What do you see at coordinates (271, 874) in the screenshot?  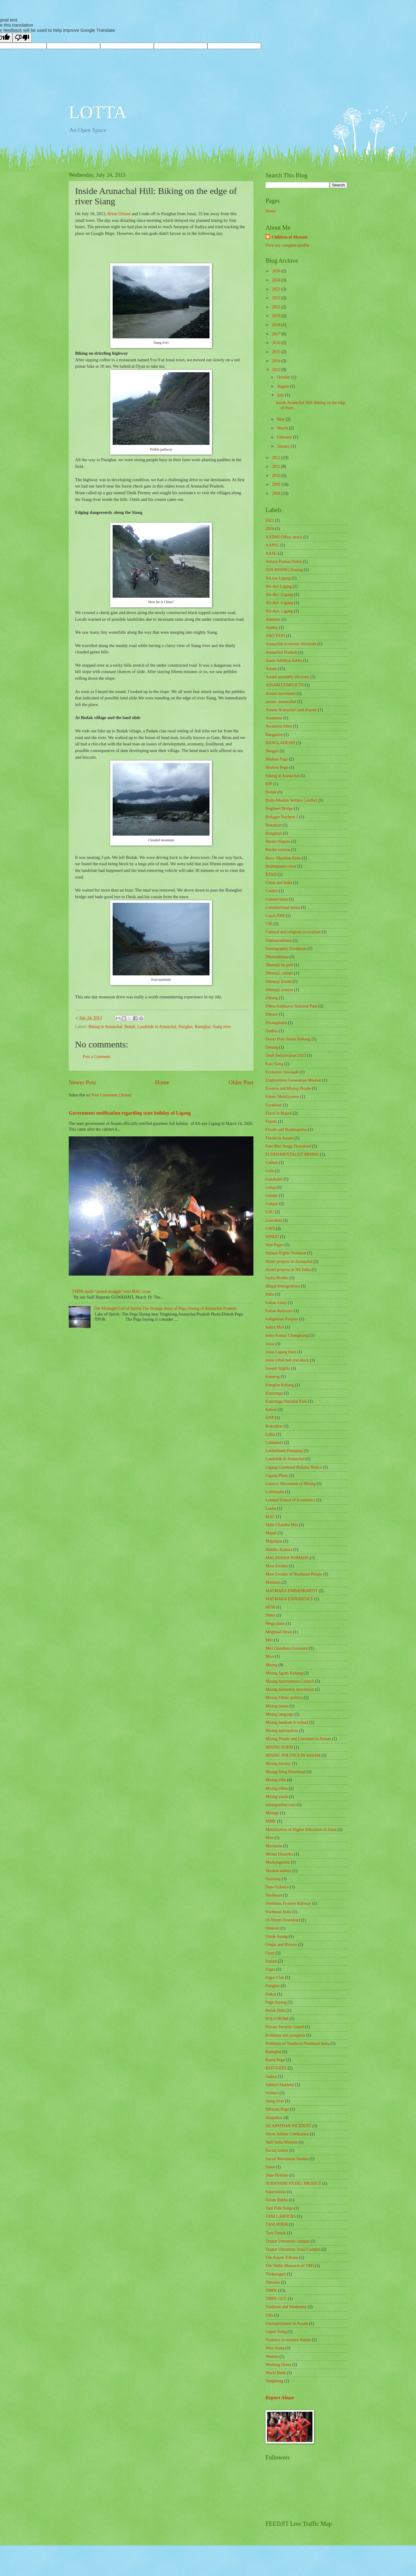 I see `BTAD` at bounding box center [271, 874].